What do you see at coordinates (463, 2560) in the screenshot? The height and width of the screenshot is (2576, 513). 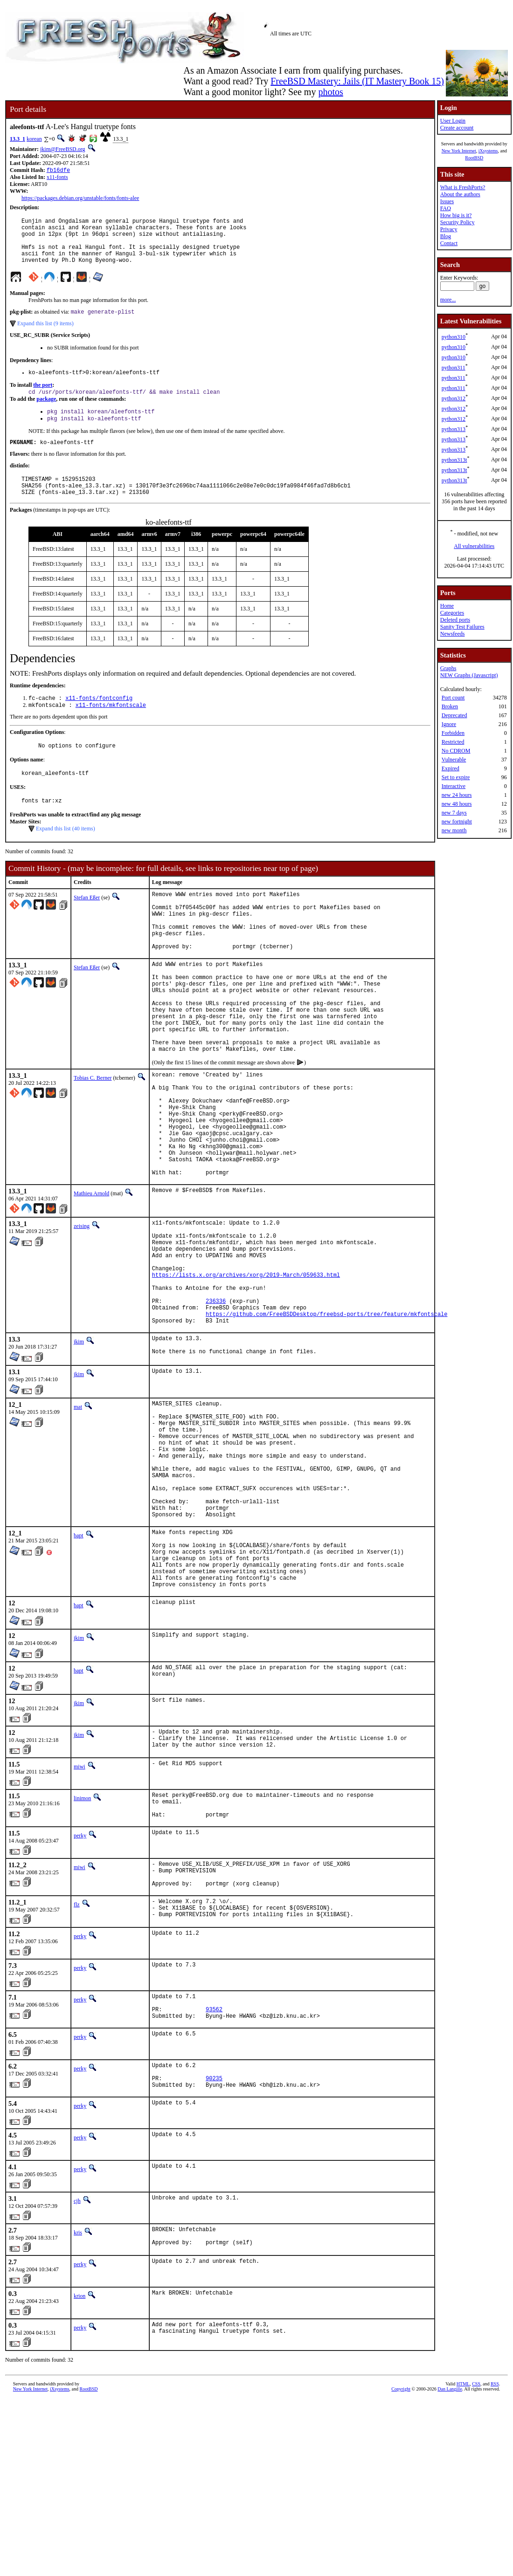 I see `HTML` at bounding box center [463, 2560].